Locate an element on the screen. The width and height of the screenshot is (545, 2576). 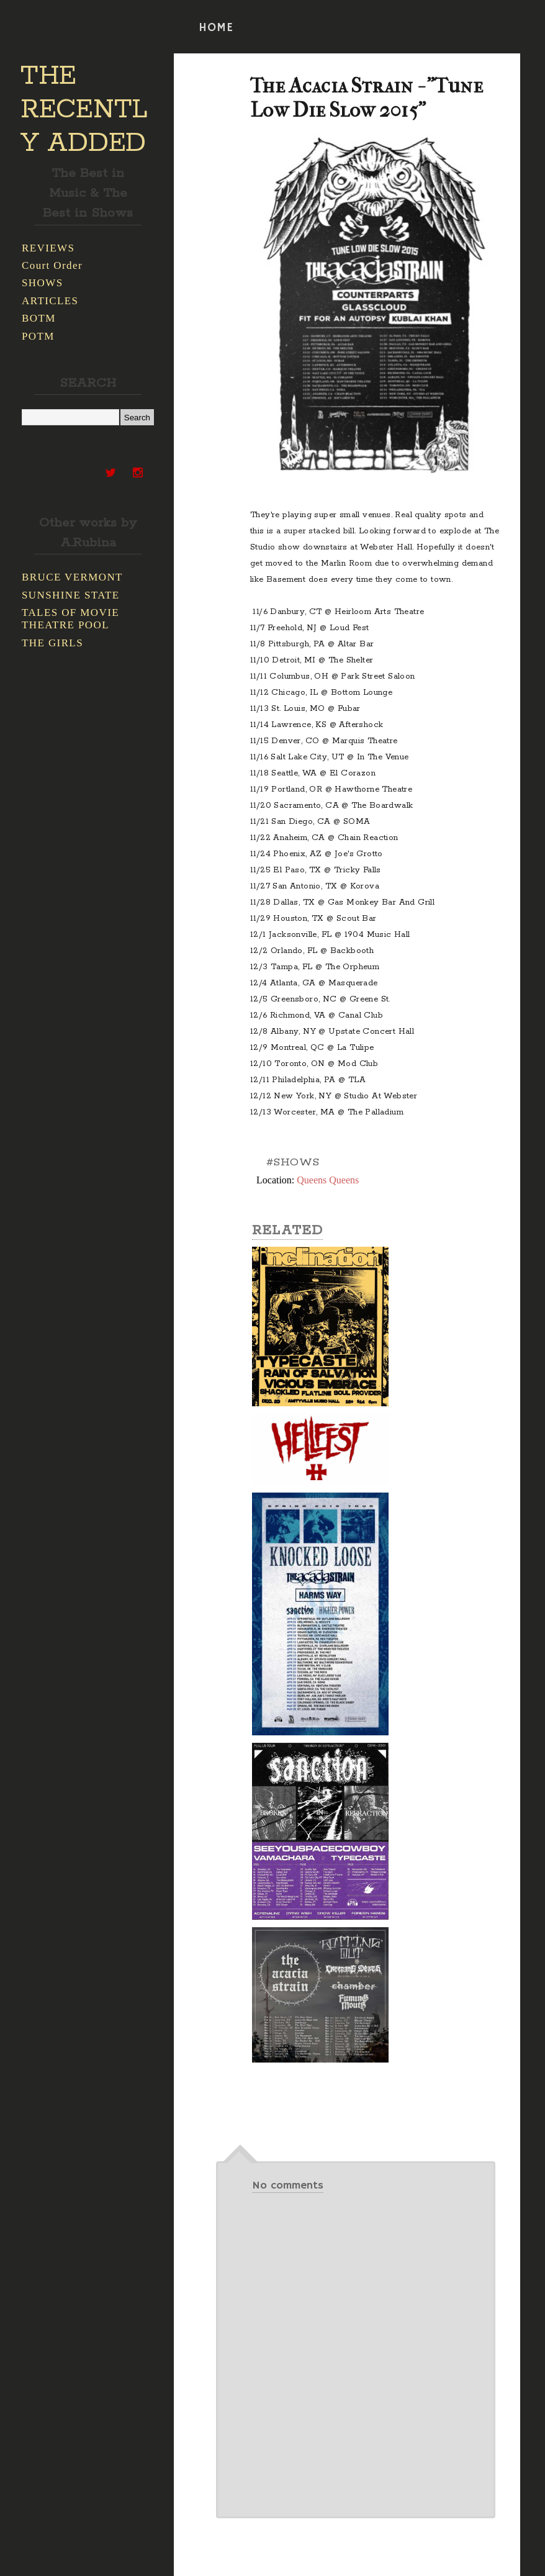
TALES OF MOVIE THEATRE POOL is located at coordinates (70, 619).